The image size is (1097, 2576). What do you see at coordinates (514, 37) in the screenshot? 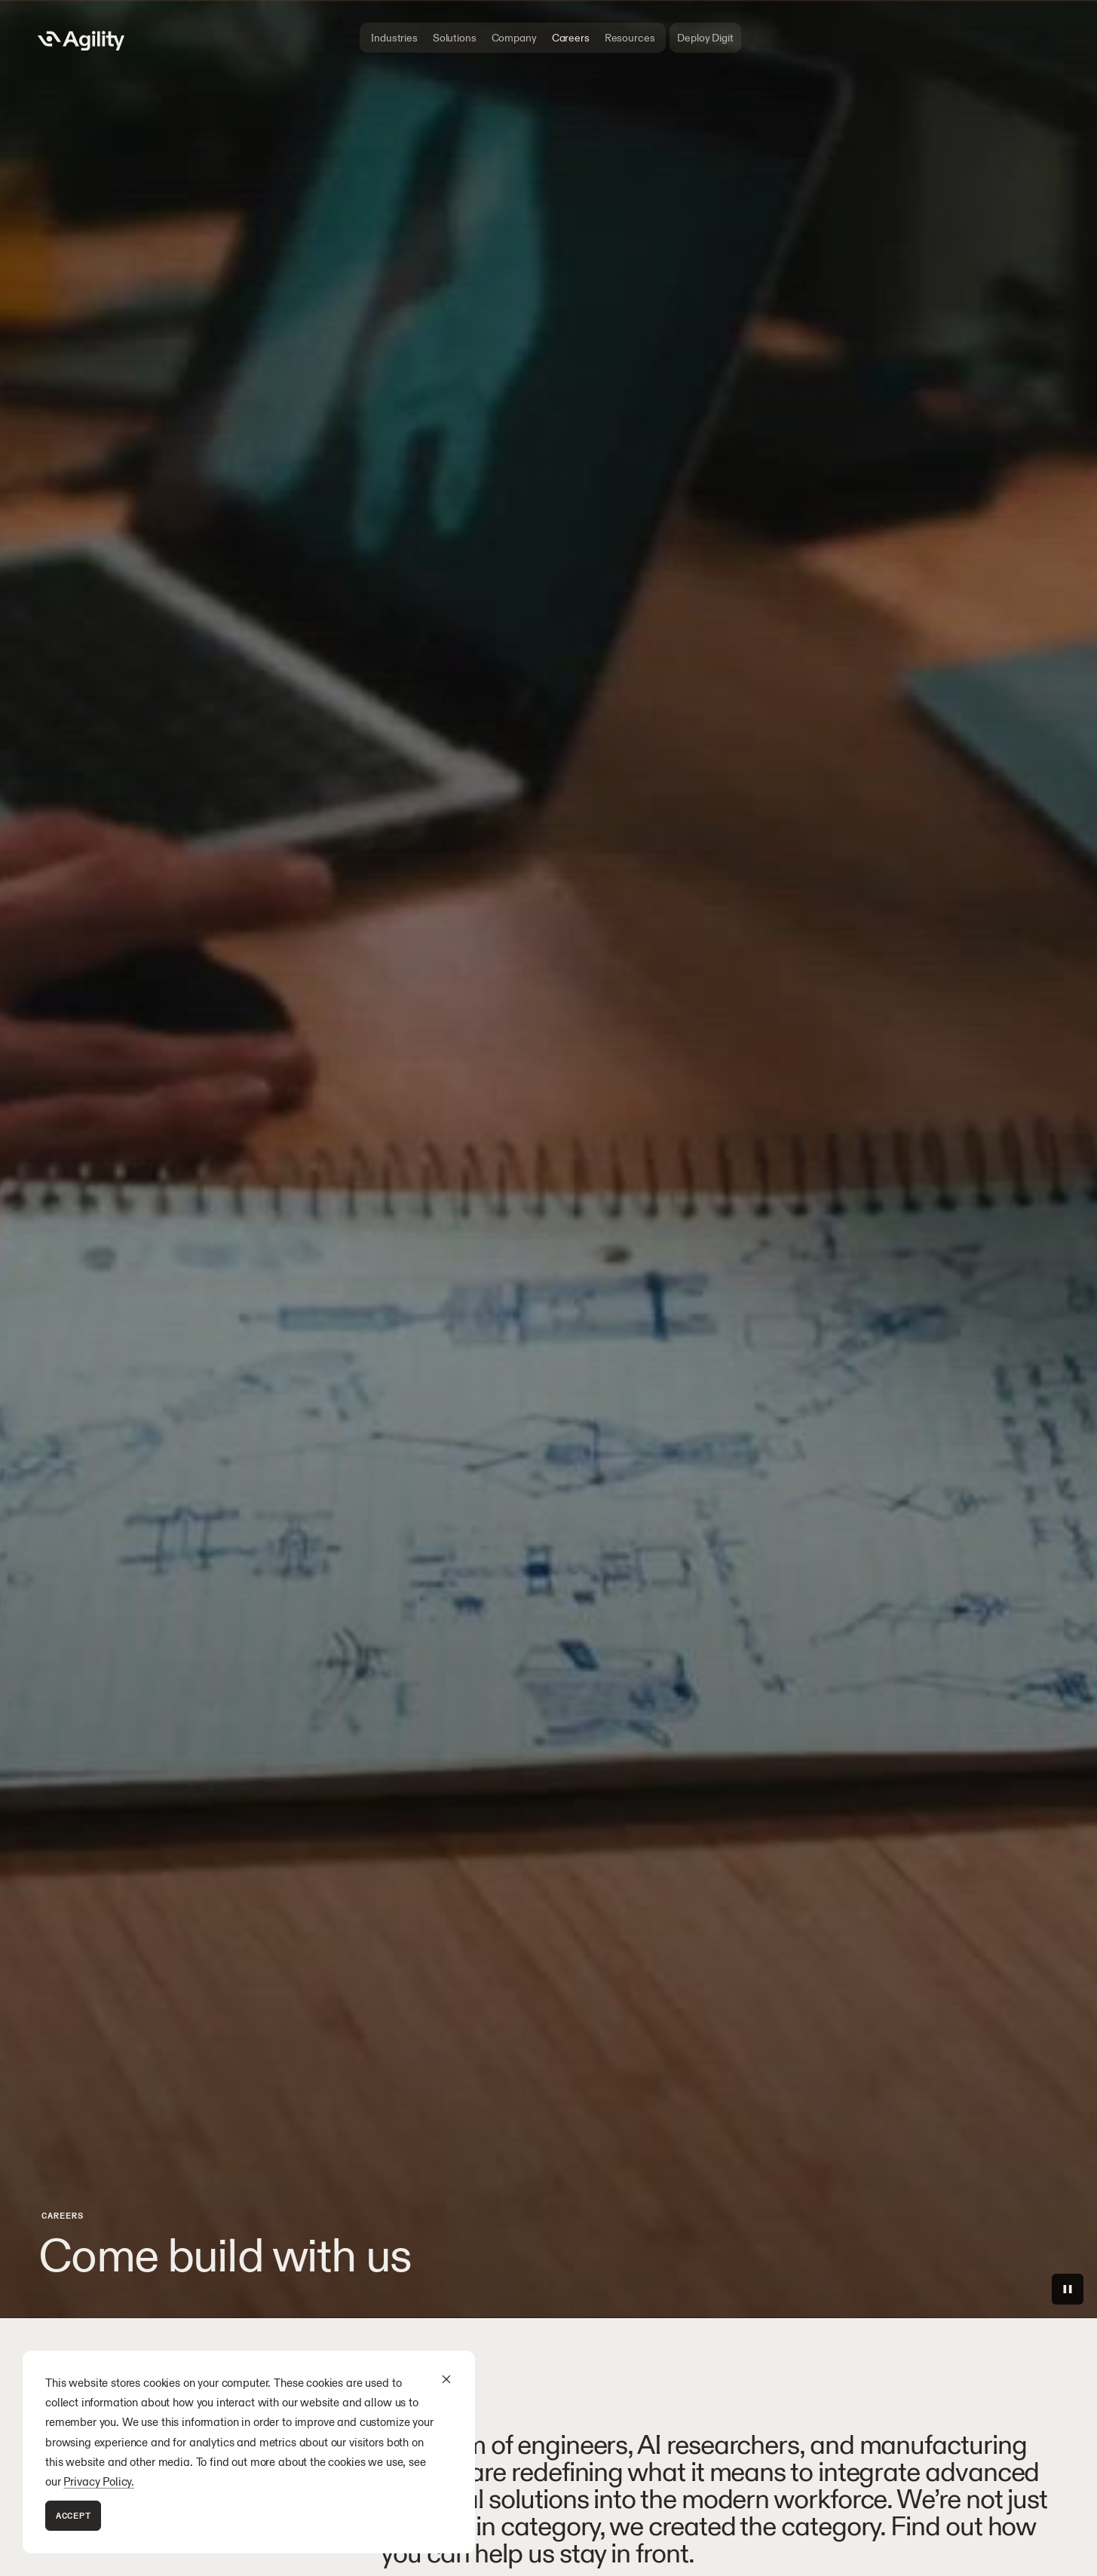
I see `Company` at bounding box center [514, 37].